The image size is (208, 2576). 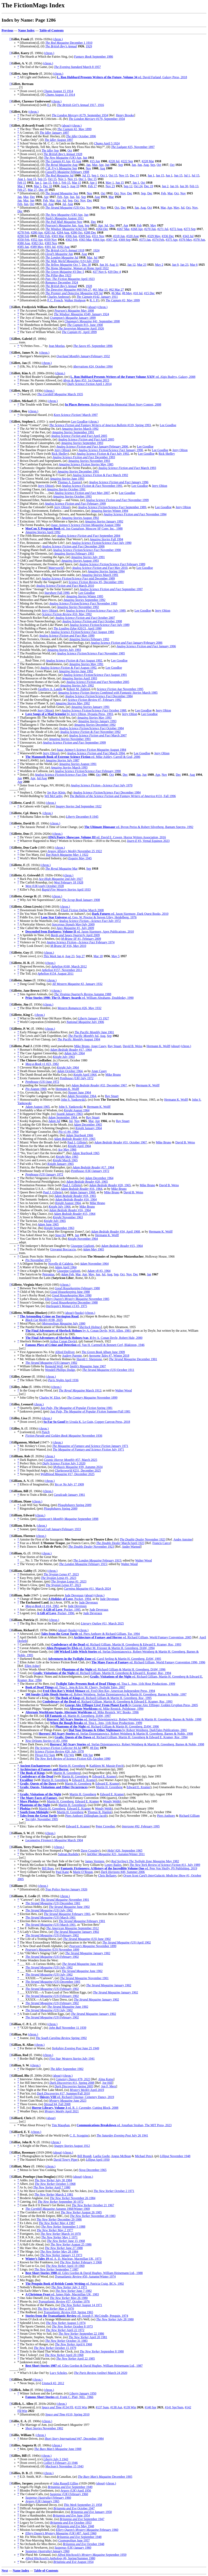 What do you see at coordinates (83, 457) in the screenshot?
I see `December 1993` at bounding box center [83, 457].